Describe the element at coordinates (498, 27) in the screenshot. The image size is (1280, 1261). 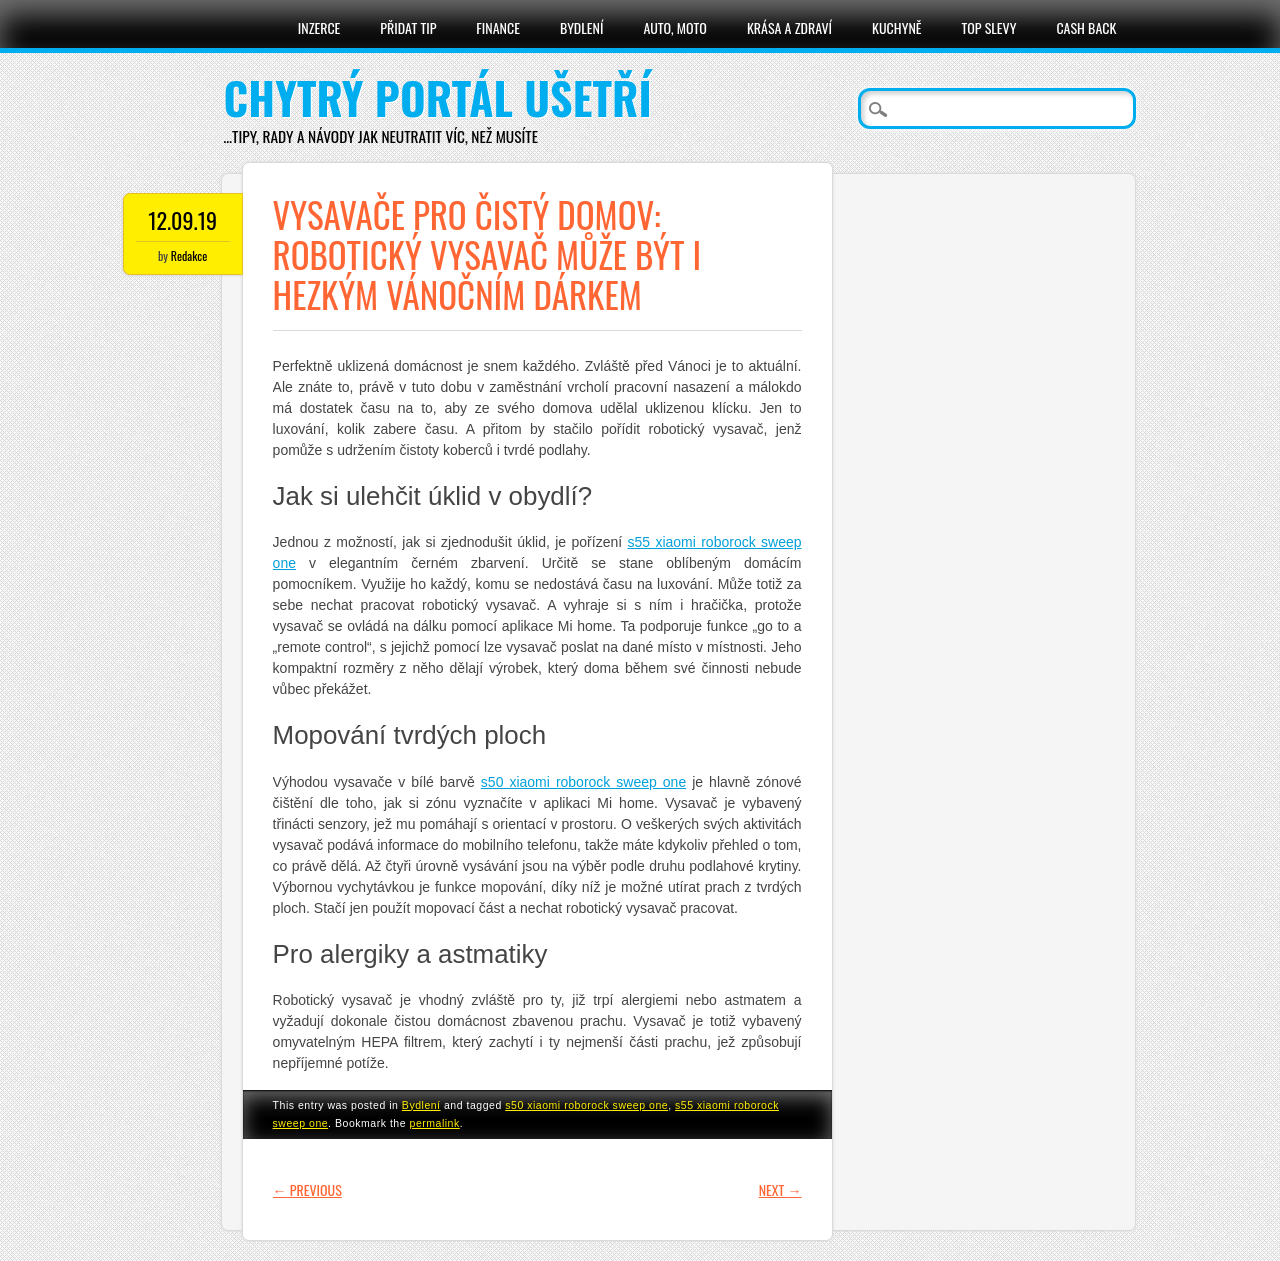
I see `Finance` at that location.